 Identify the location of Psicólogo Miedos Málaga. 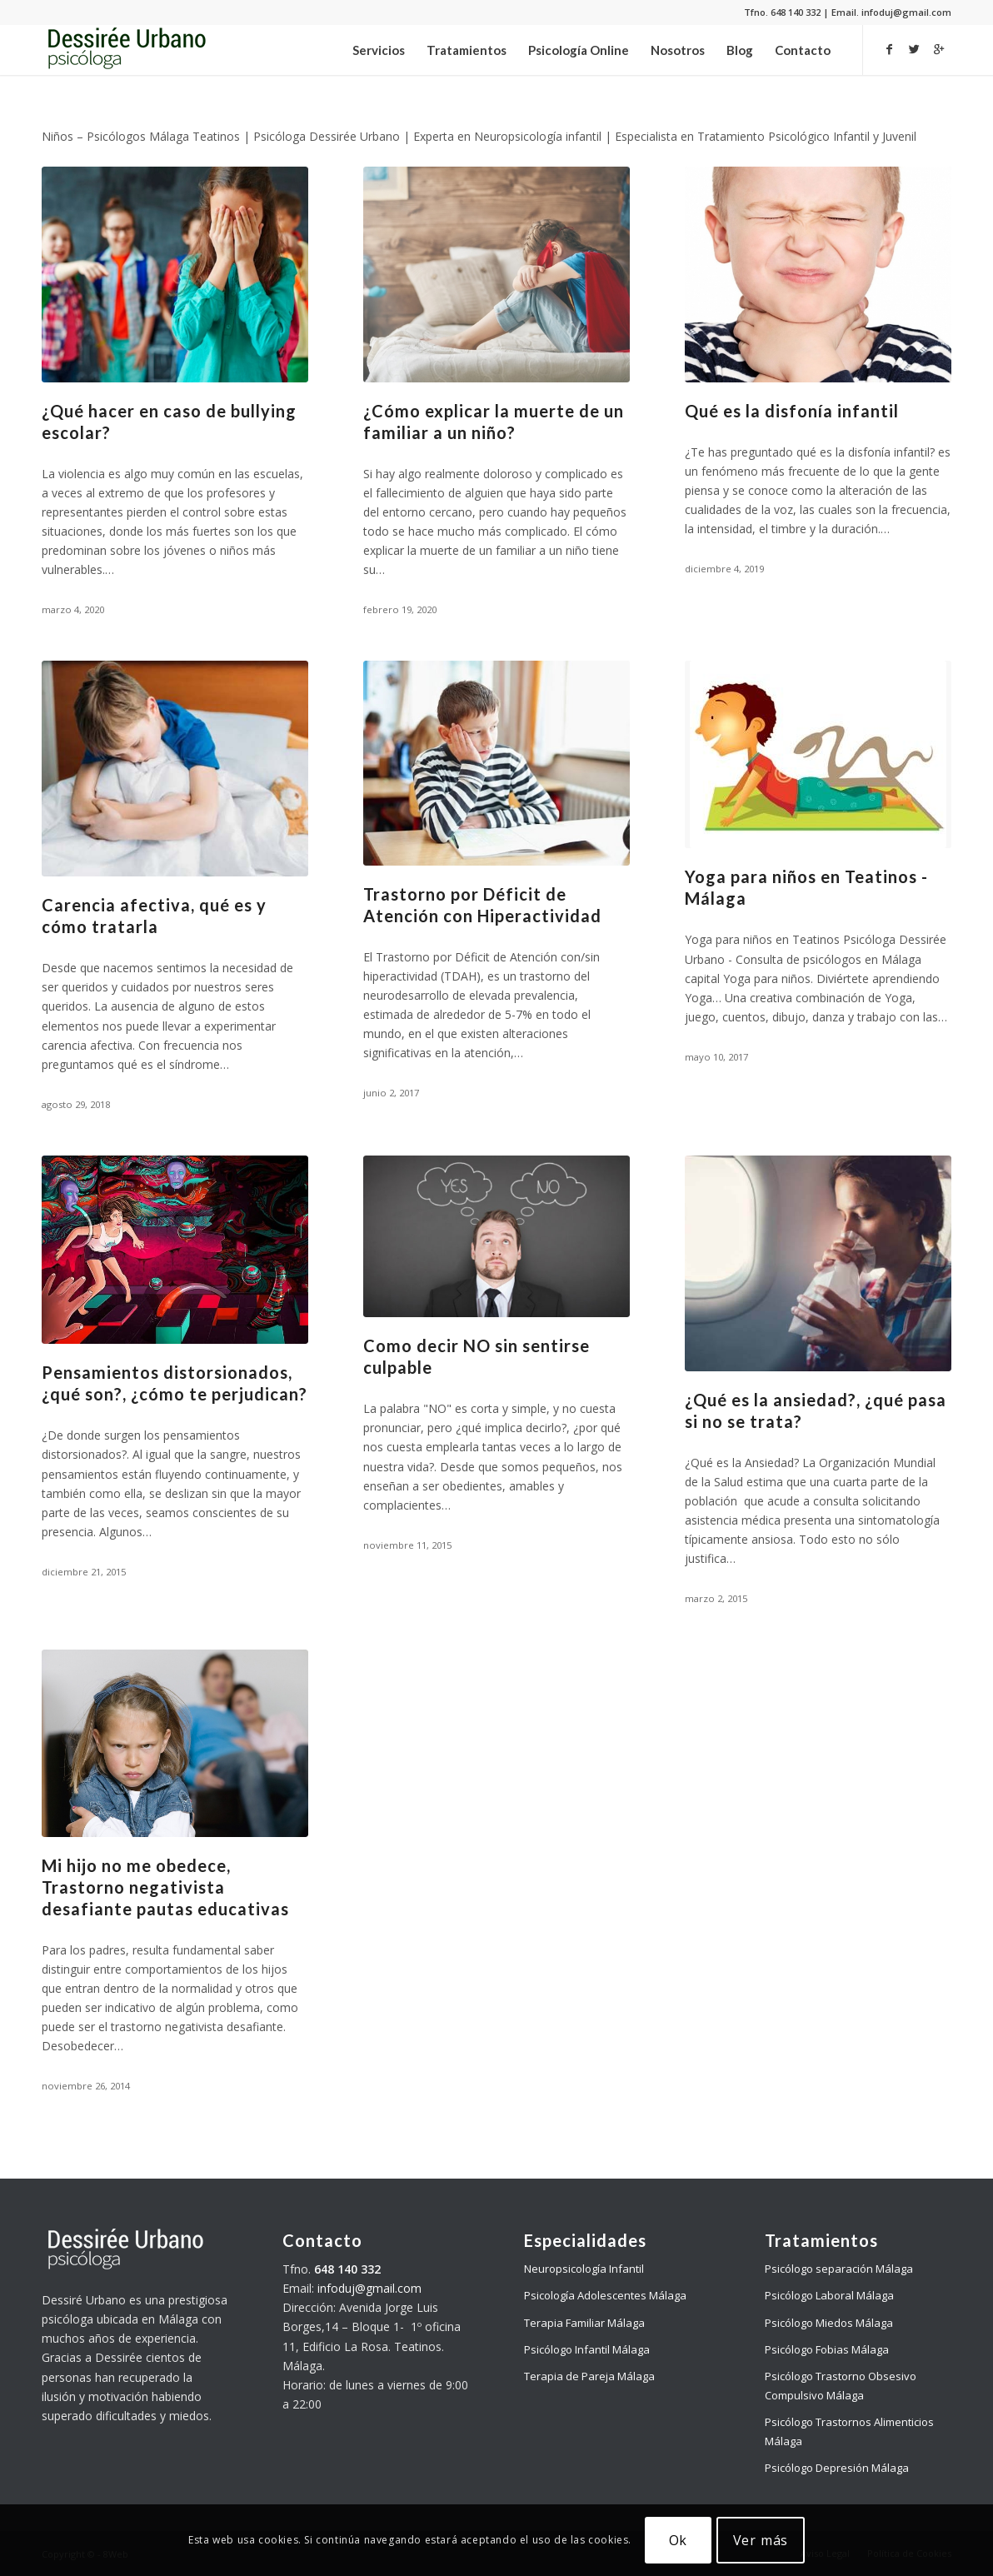
(829, 2322).